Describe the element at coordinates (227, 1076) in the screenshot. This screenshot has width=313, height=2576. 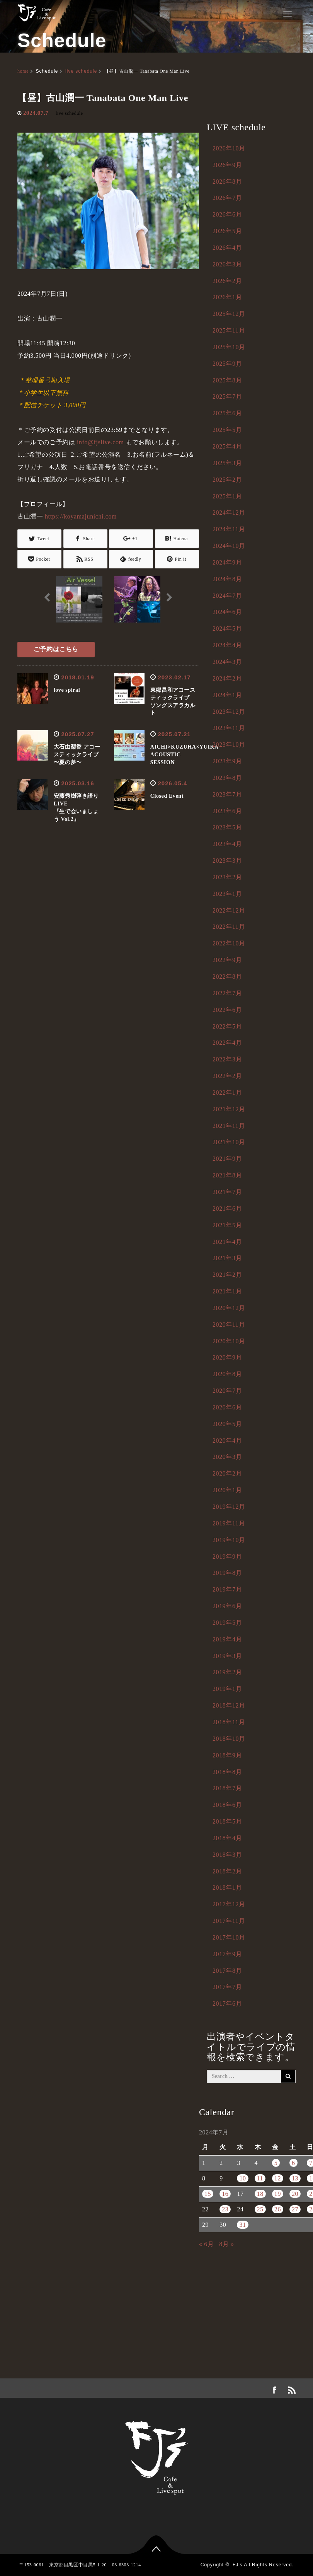
I see `2022年2月` at that location.